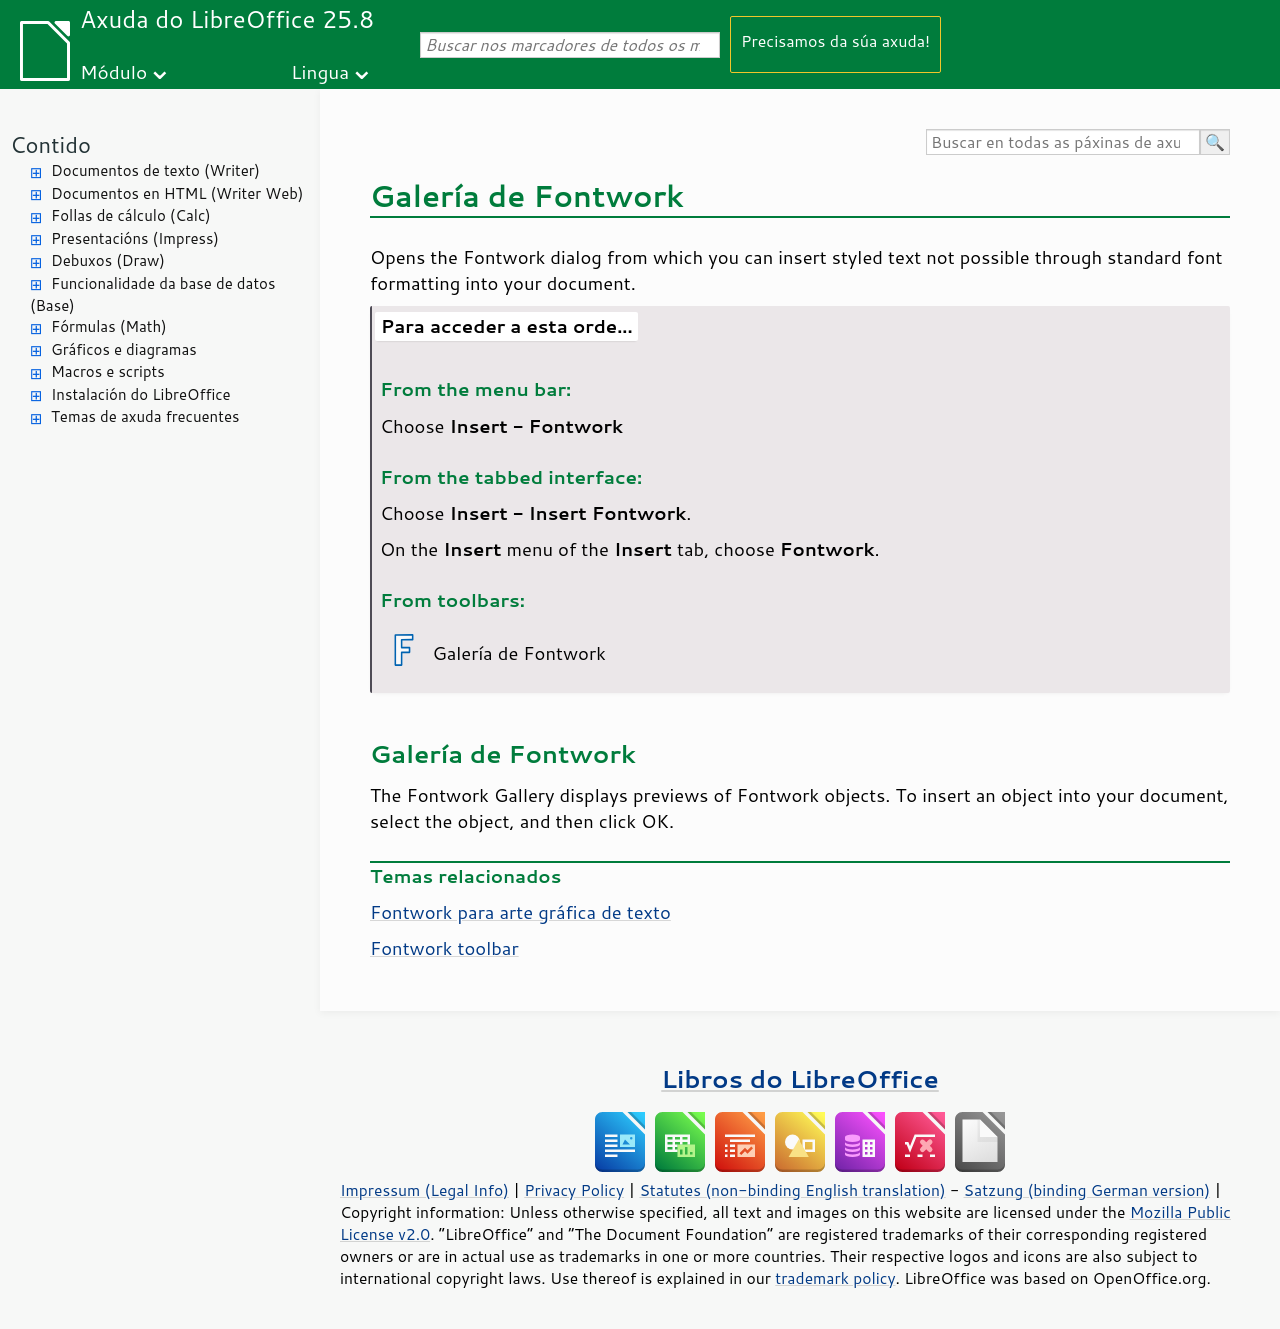 The height and width of the screenshot is (1329, 1280). I want to click on Documentos en HTML (Writer Web), so click(177, 193).